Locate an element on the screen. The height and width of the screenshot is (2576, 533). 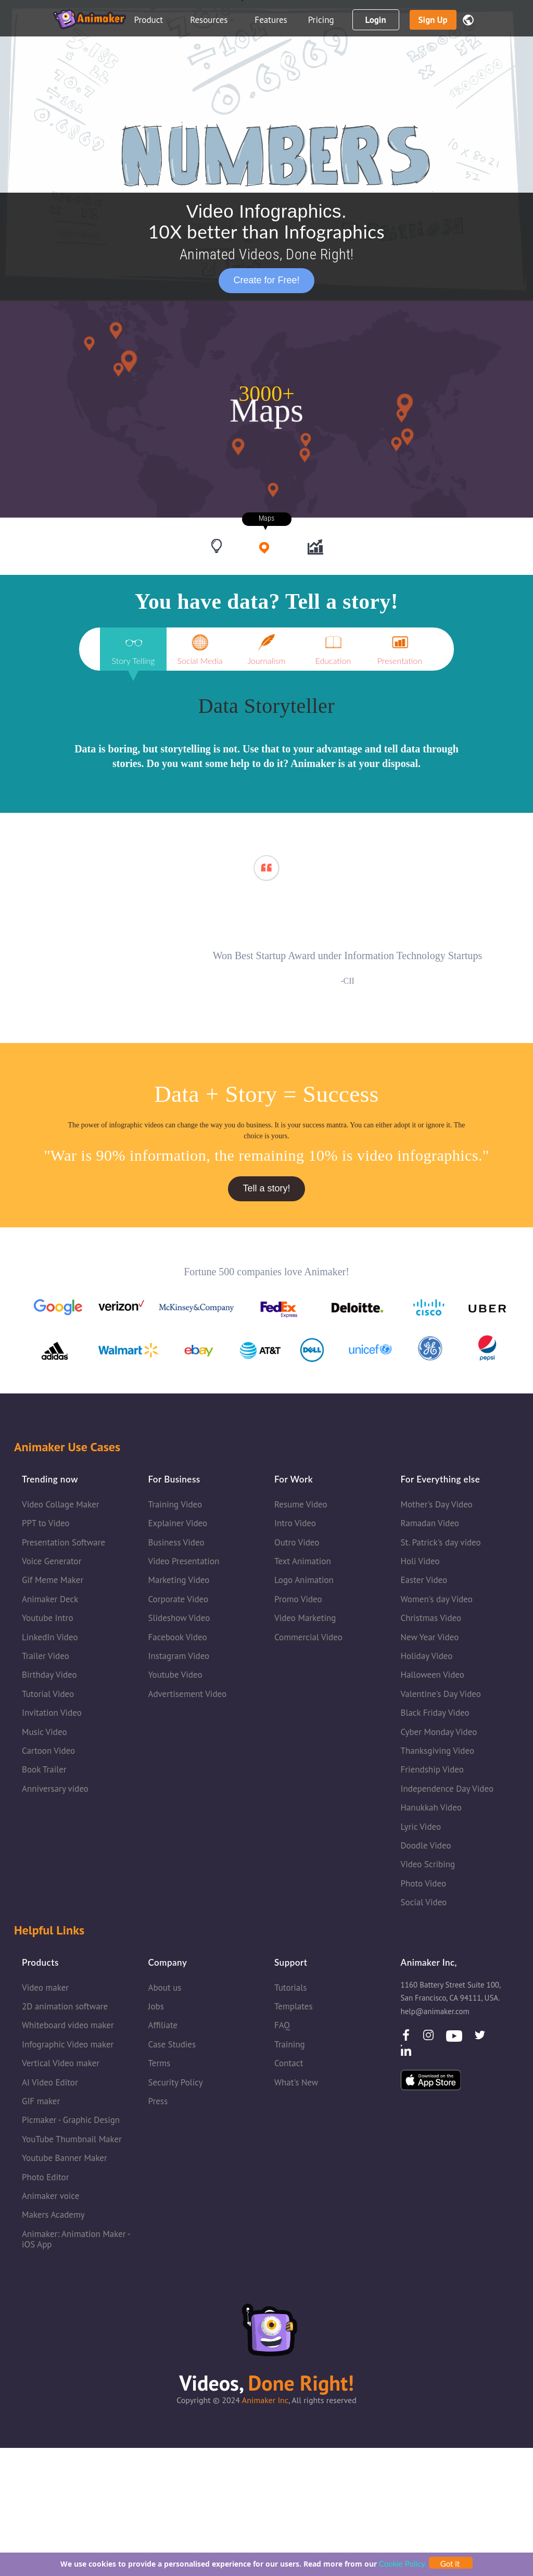
[IOSApp] is located at coordinates (431, 2081).